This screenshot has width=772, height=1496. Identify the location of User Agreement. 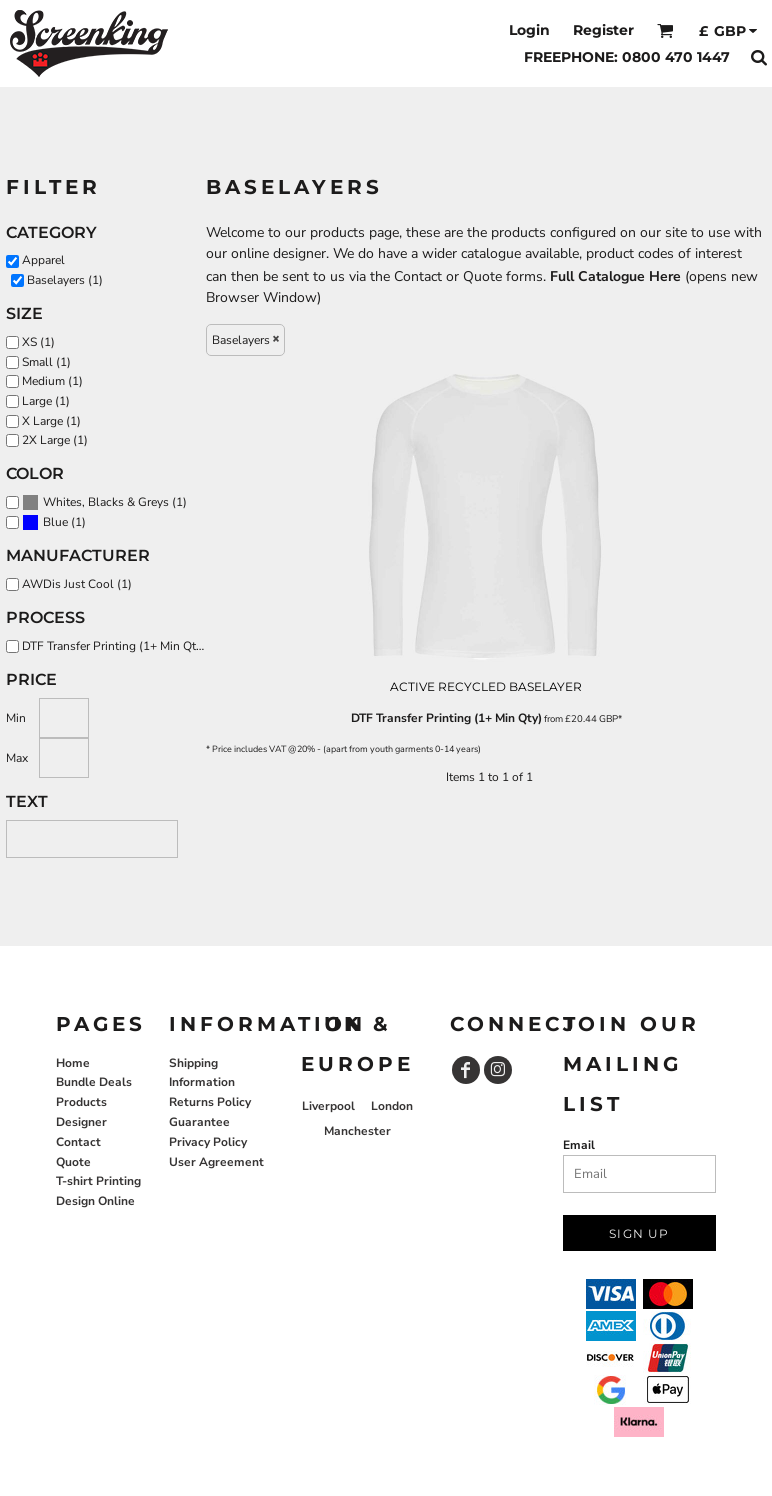
(216, 1162).